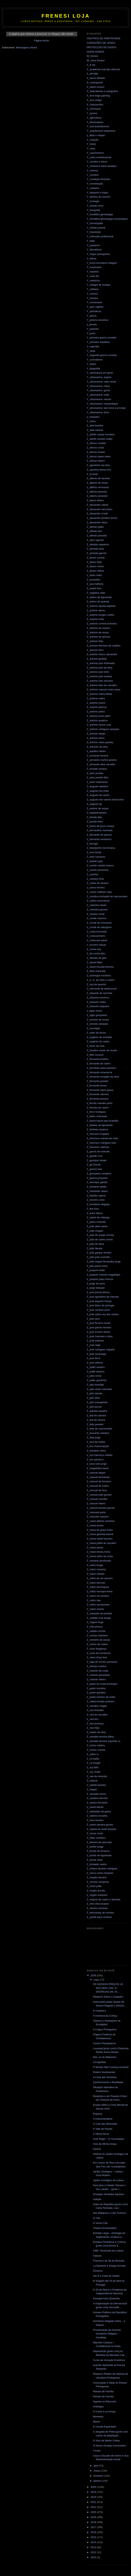 Image resolution: width=131 pixels, height=2576 pixels. I want to click on Z_salgari, so click(92, 1789).